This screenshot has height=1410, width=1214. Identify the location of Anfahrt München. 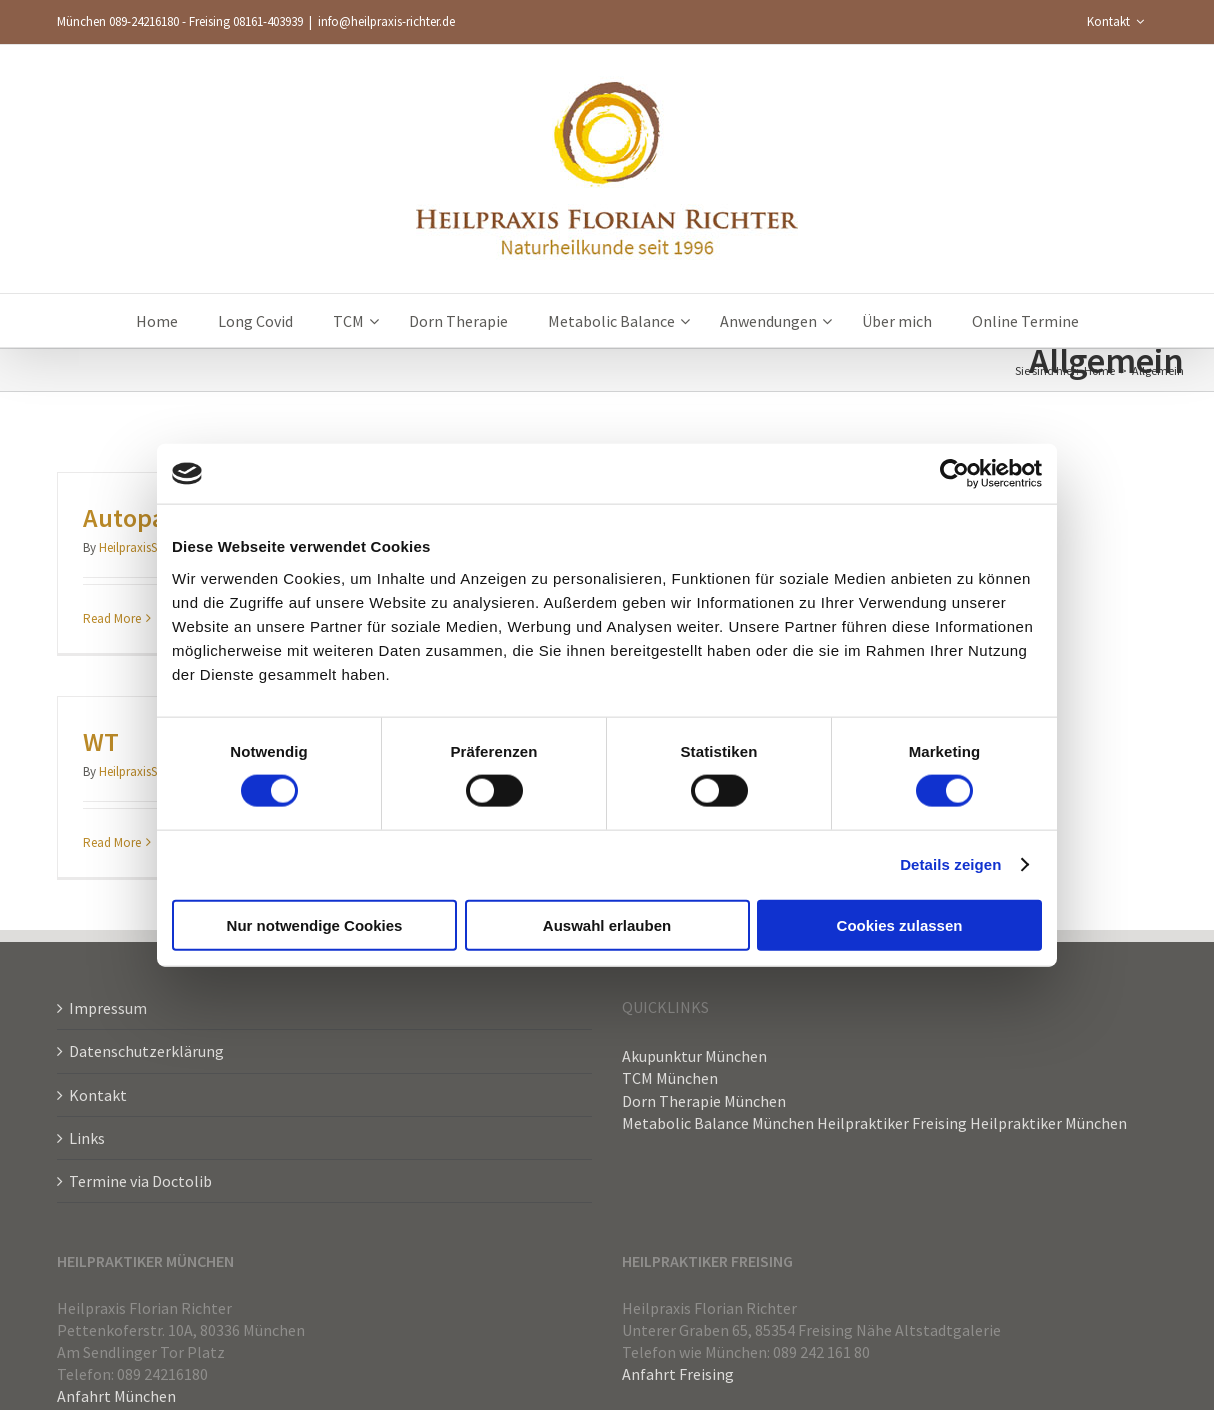
(116, 1396).